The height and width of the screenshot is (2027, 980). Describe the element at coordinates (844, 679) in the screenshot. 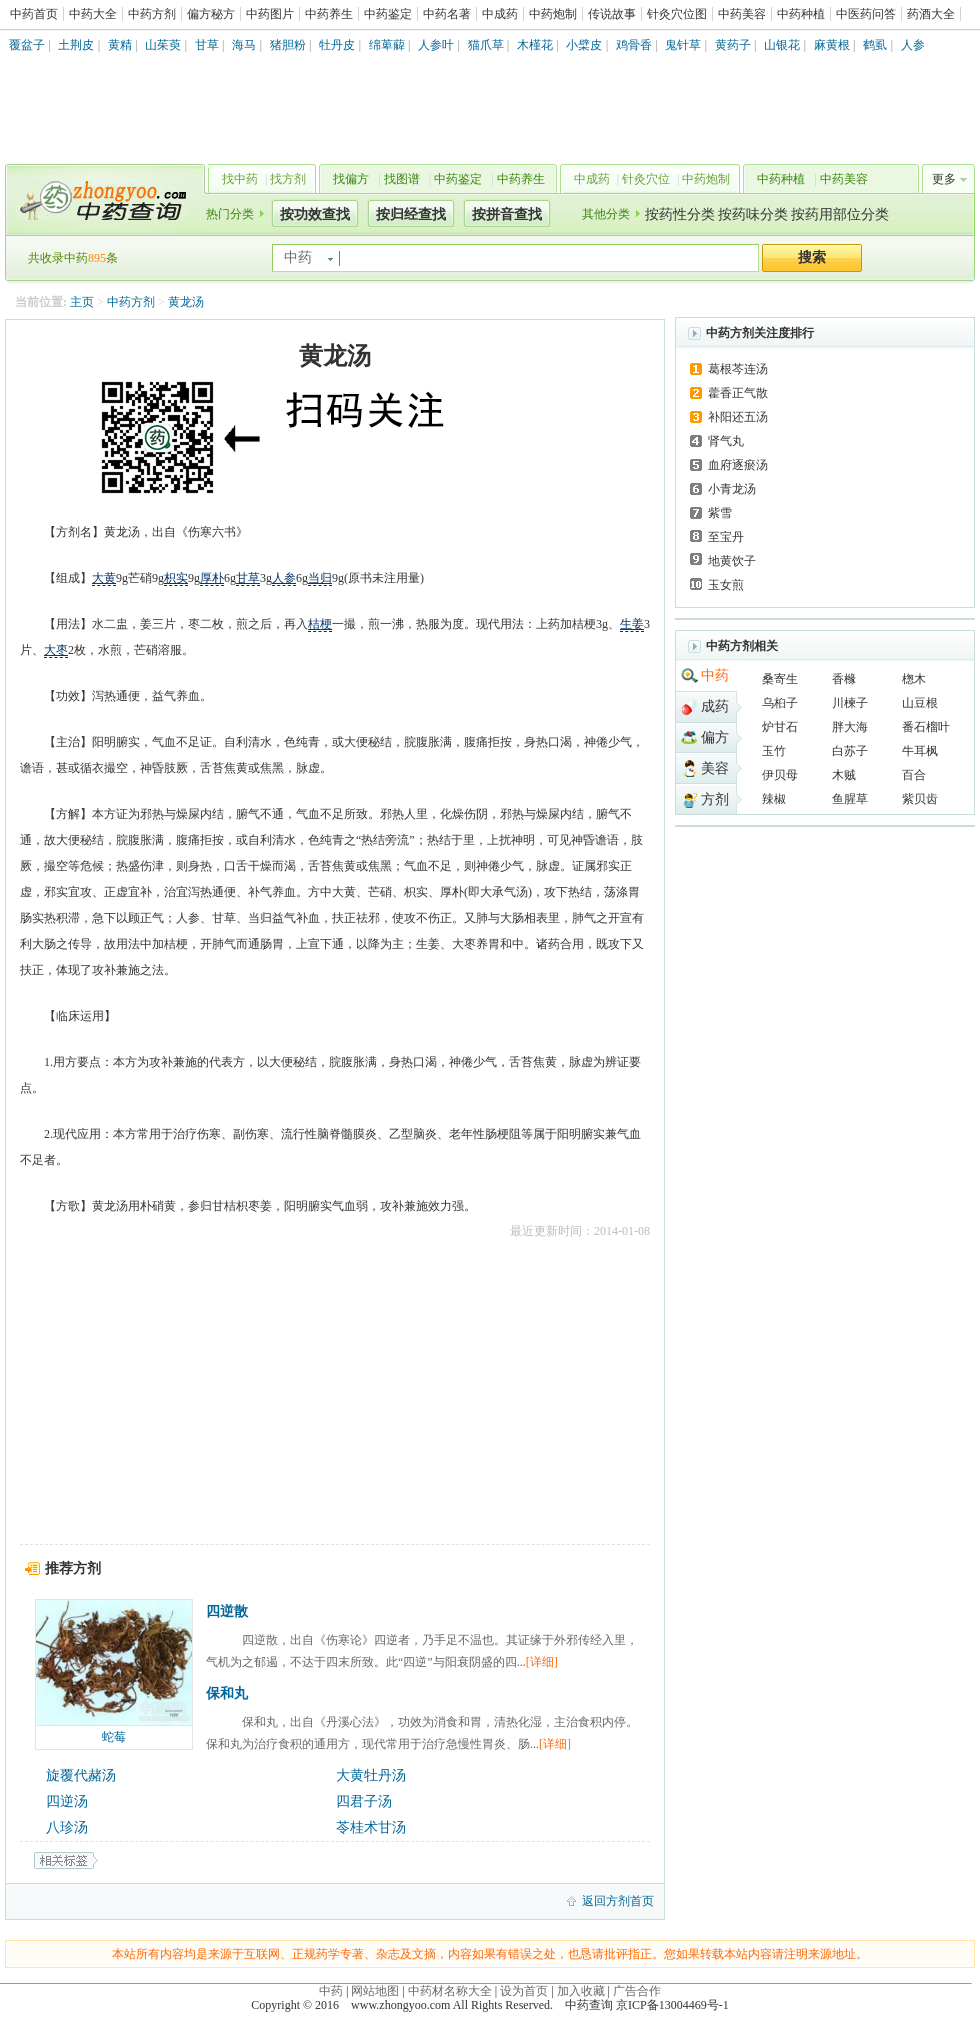

I see `香橼` at that location.